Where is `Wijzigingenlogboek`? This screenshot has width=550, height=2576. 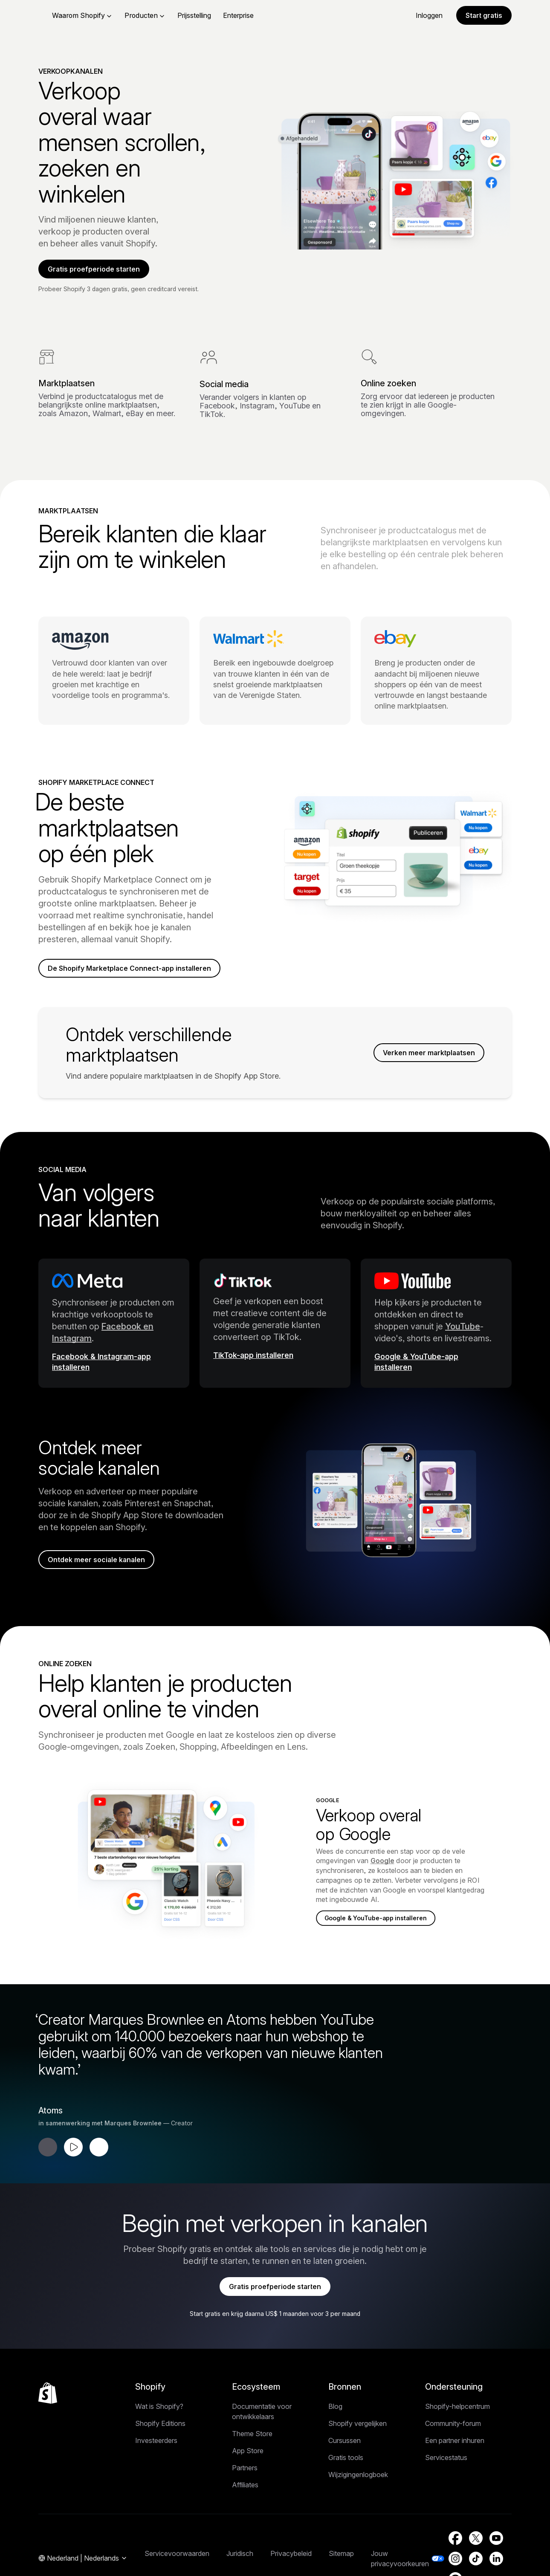
Wijzigingenlogboek is located at coordinates (358, 2507).